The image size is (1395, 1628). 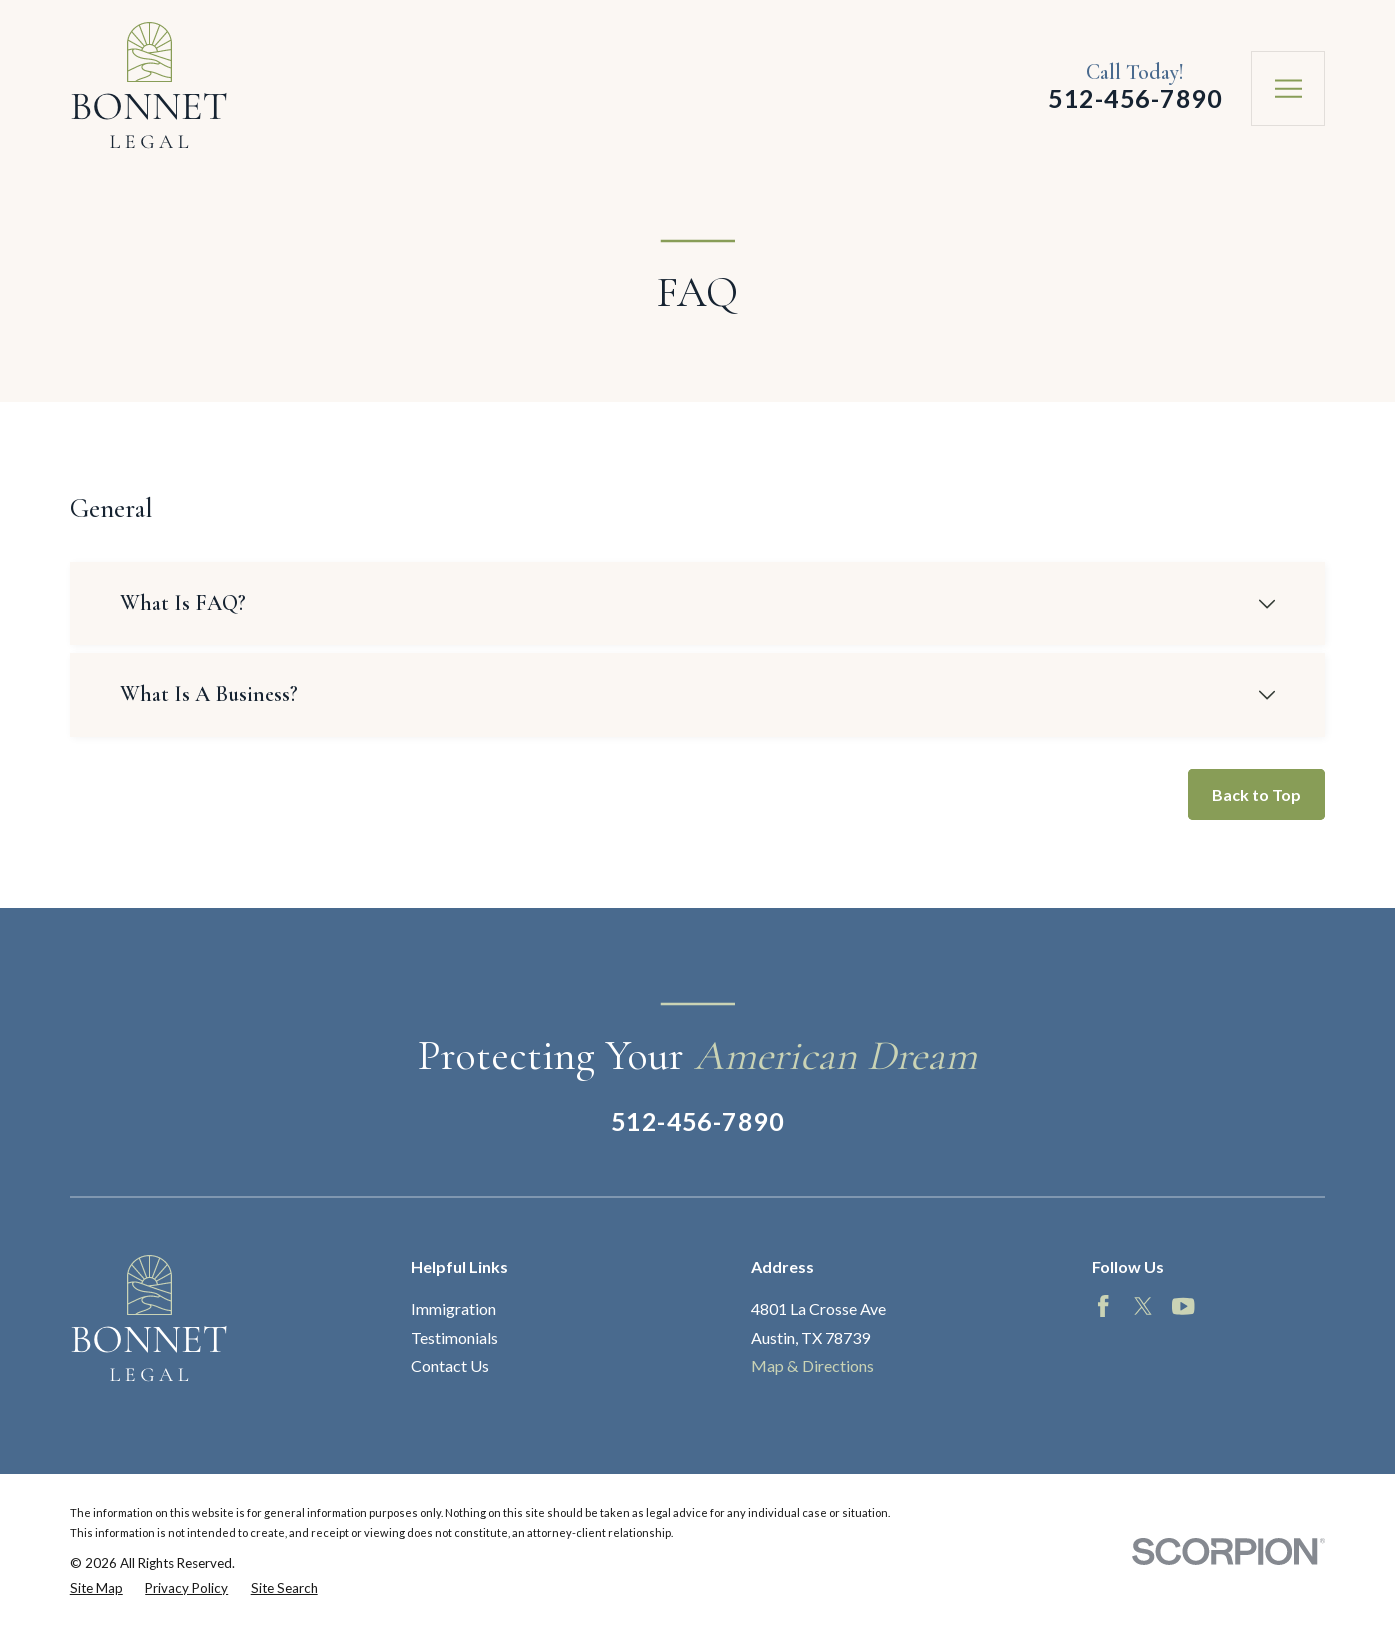 I want to click on [Facebook], so click(x=1103, y=1306).